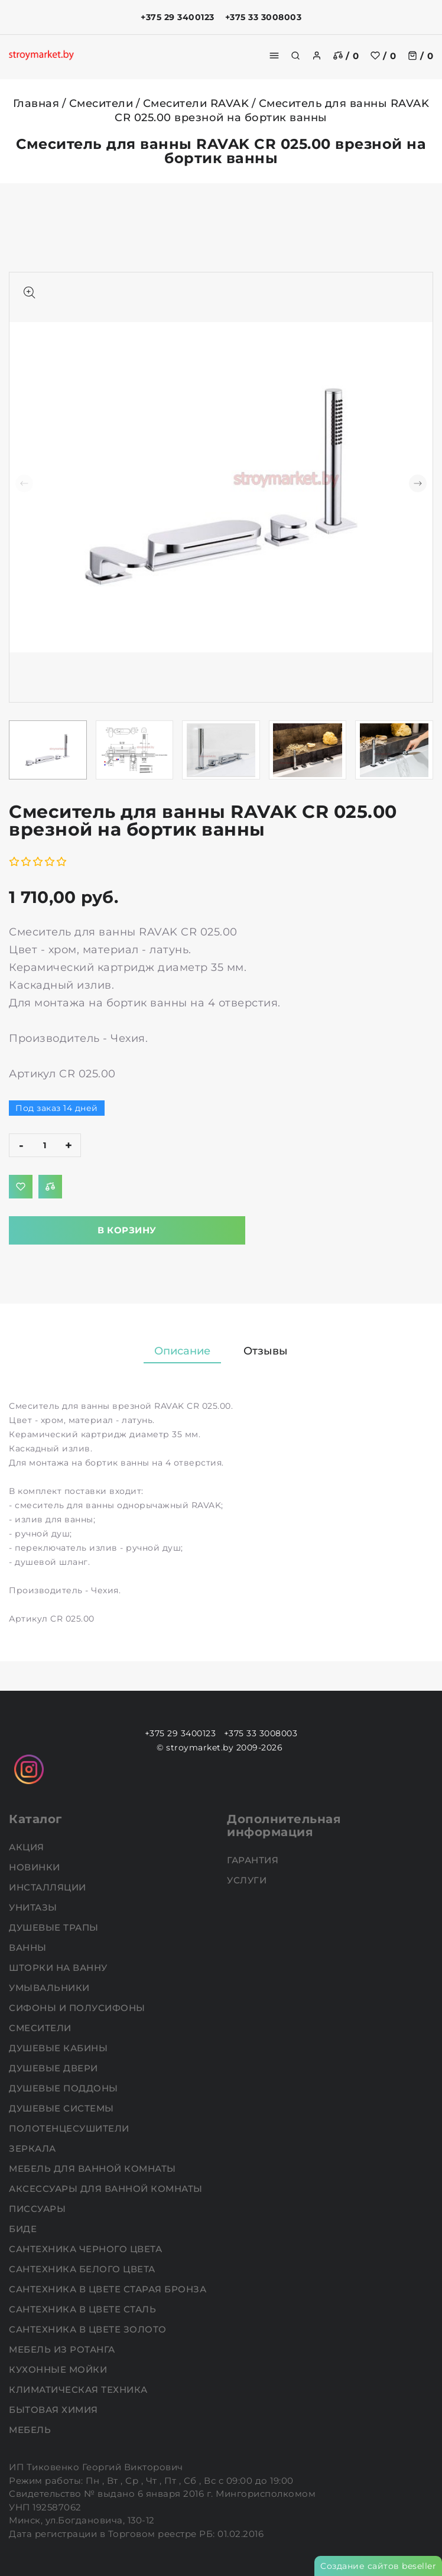 Image resolution: width=442 pixels, height=2576 pixels. What do you see at coordinates (70, 2128) in the screenshot?
I see `Полотенцесушители` at bounding box center [70, 2128].